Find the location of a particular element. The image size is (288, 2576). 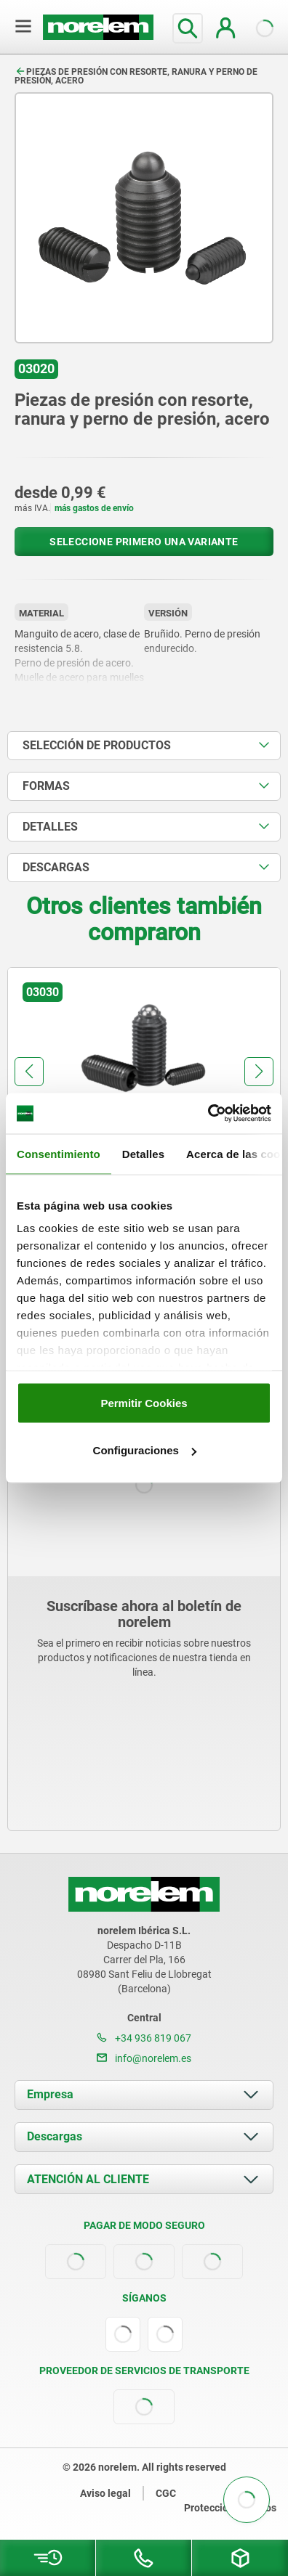

[Cookiebot de Usercentrics - se abre en una nueva pestaña] is located at coordinates (207, 1113).